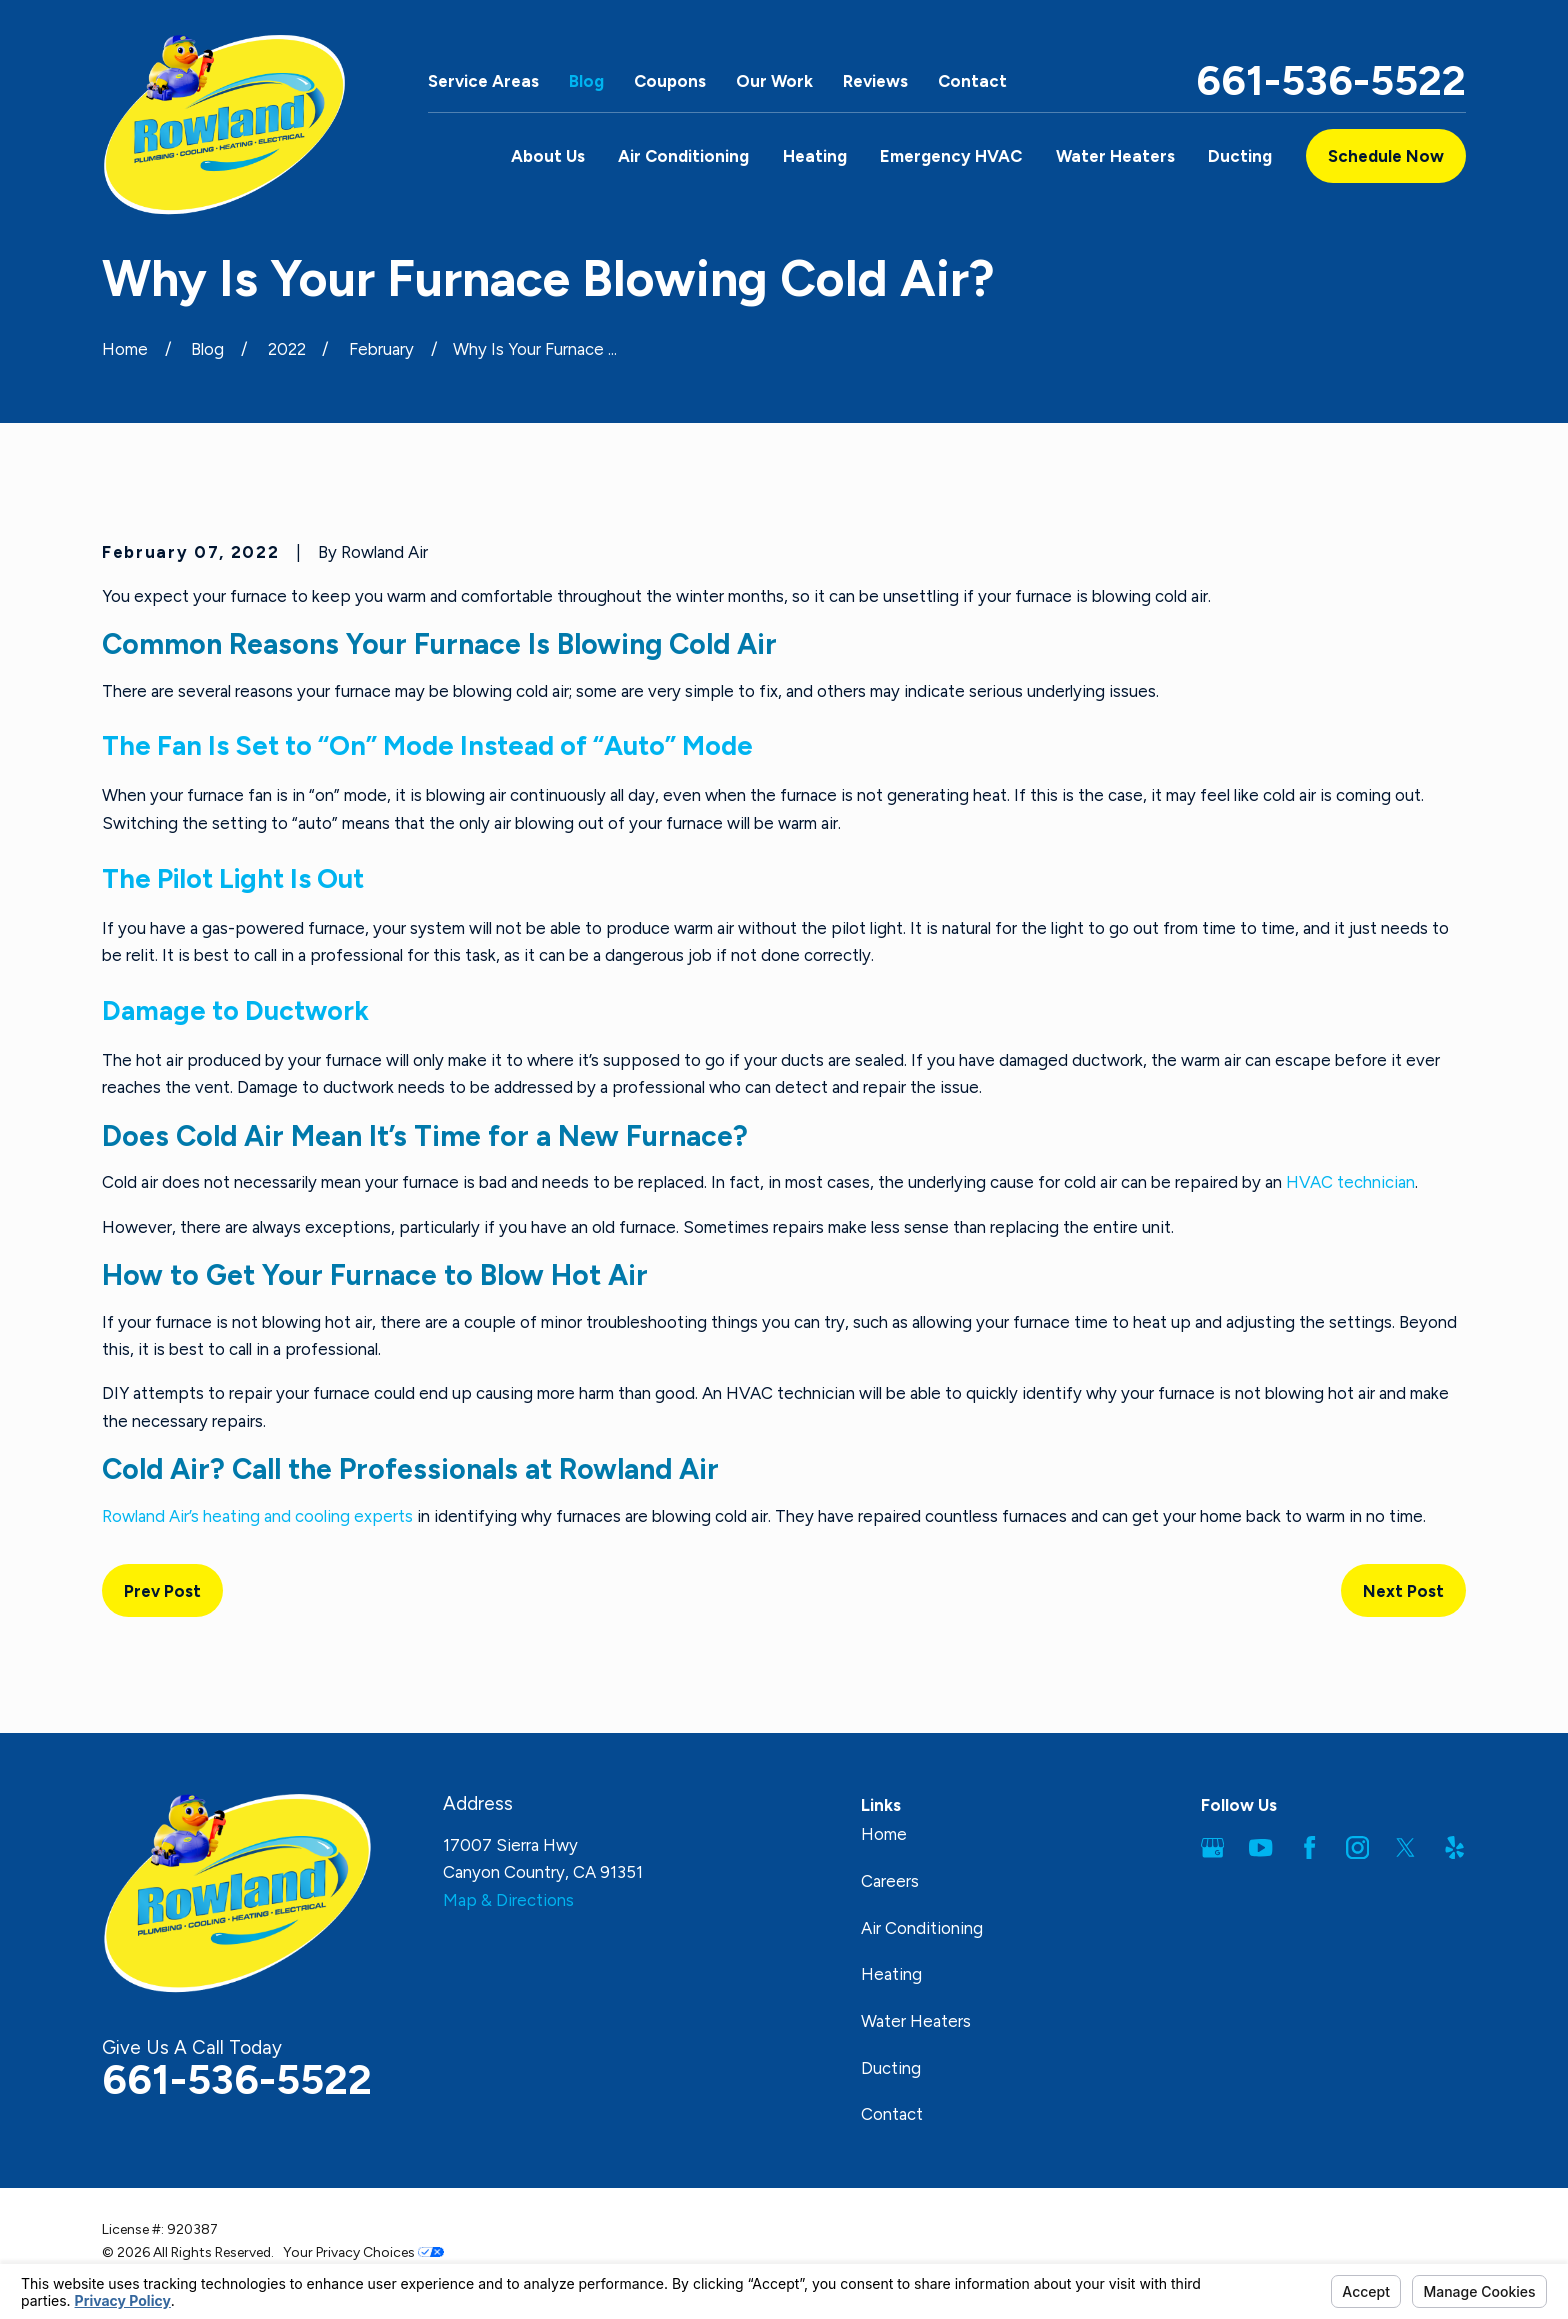  Describe the element at coordinates (1212, 1847) in the screenshot. I see `[Google Business Profile]` at that location.